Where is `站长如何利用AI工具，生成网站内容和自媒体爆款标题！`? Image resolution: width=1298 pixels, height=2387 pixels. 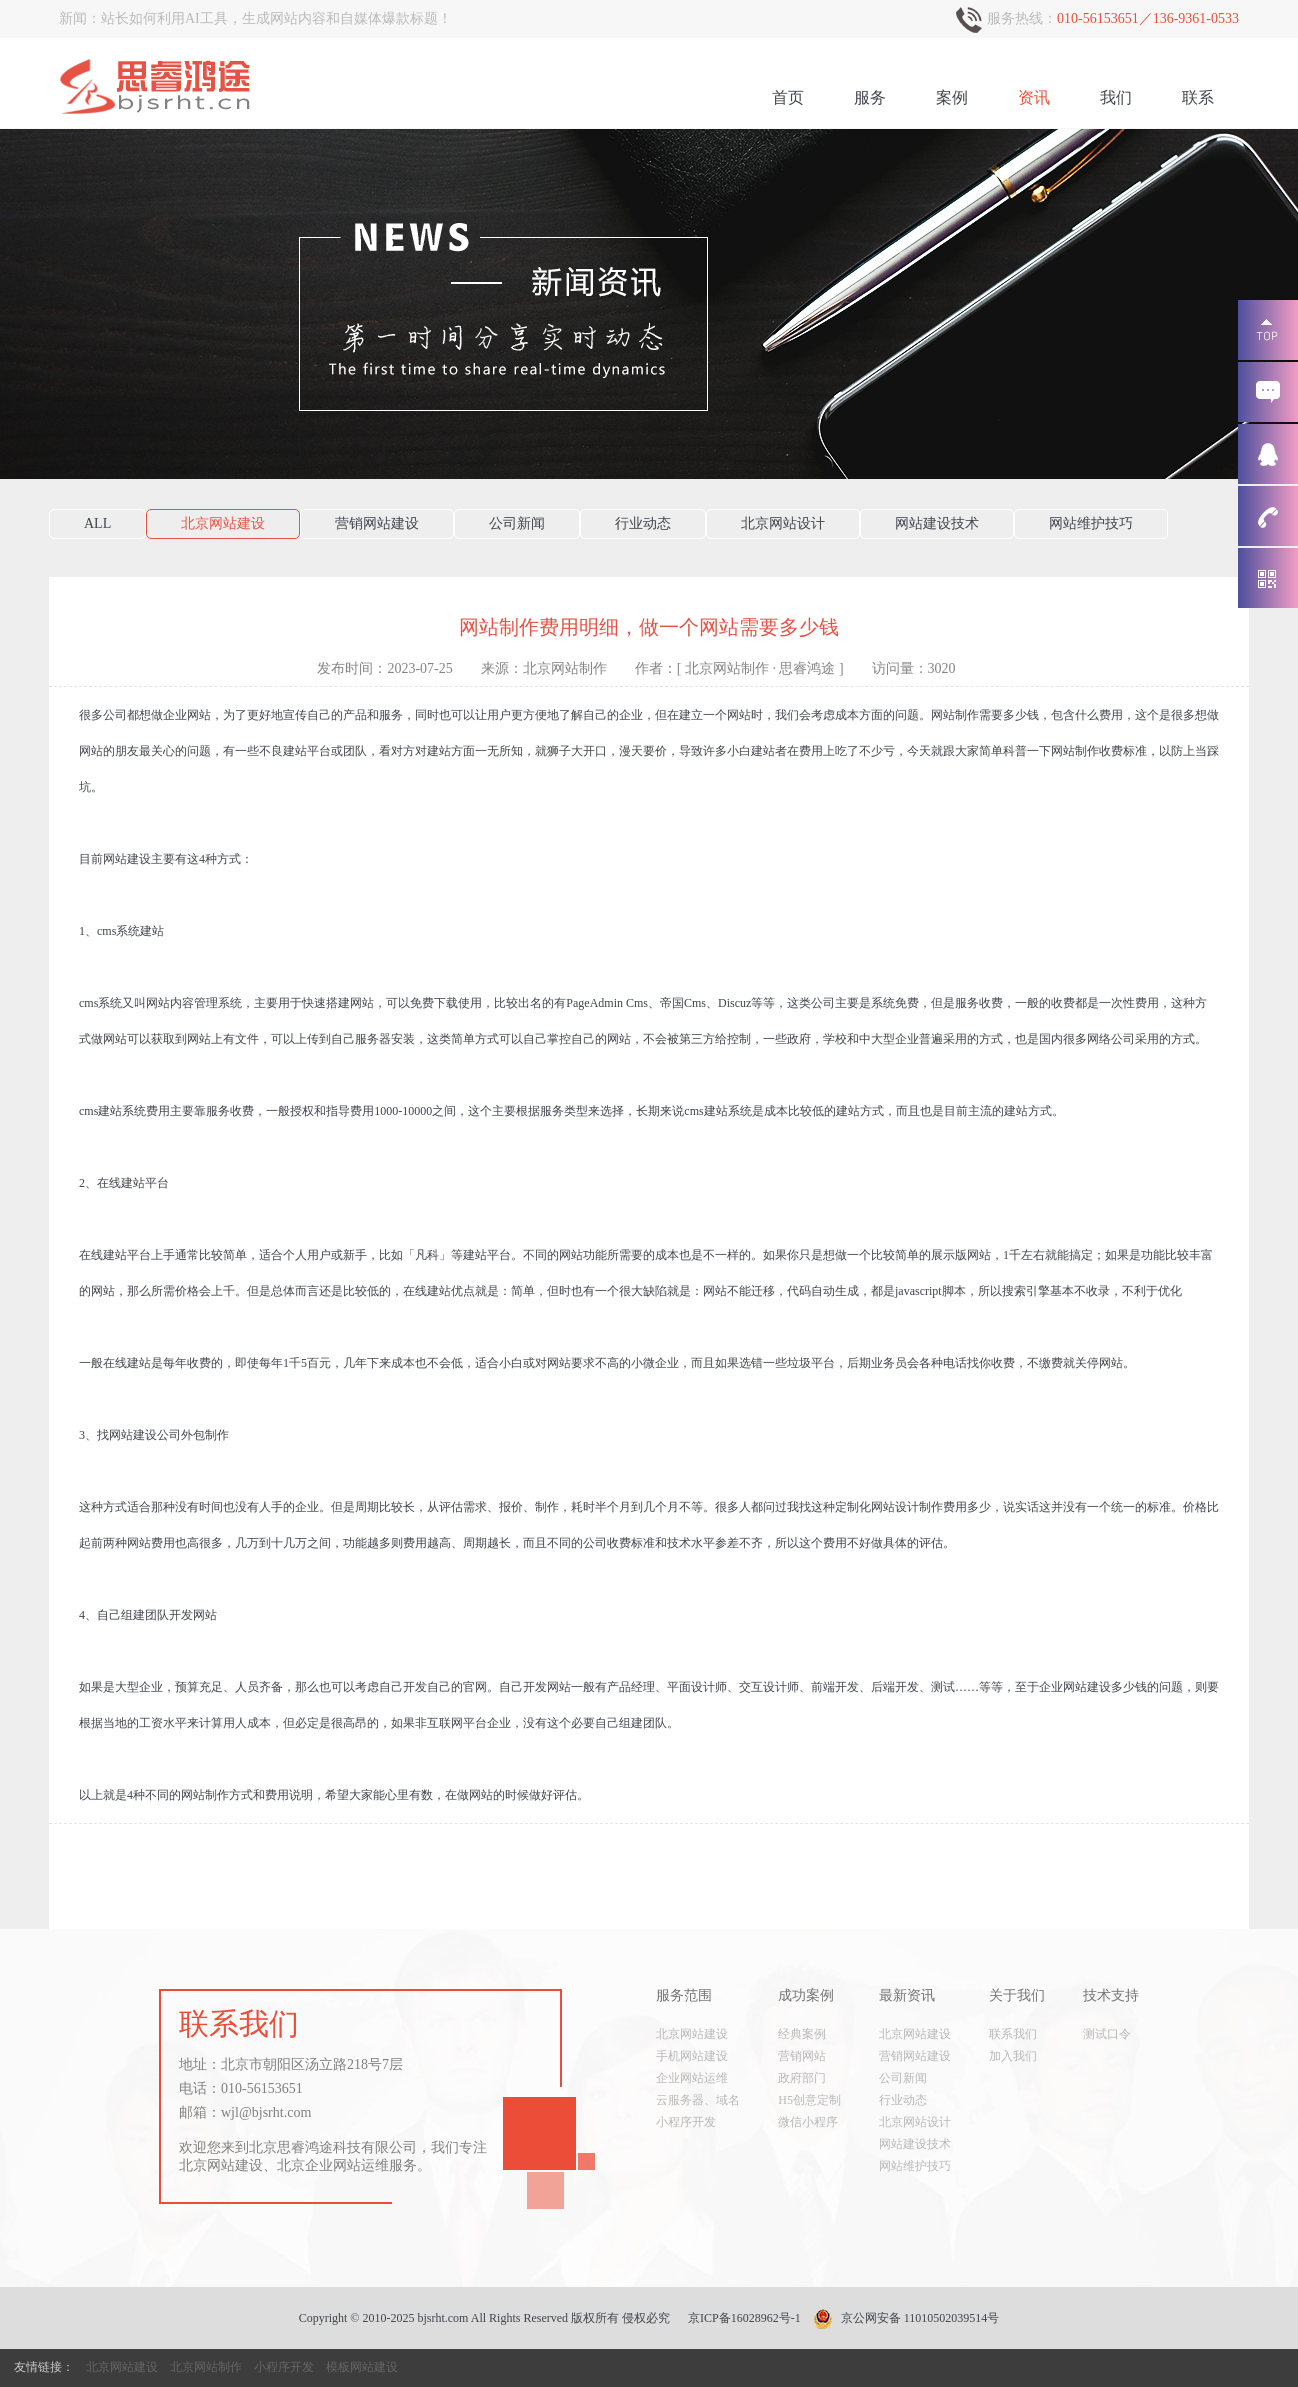 站长如何利用AI工具，生成网站内容和自媒体爆款标题！ is located at coordinates (276, 18).